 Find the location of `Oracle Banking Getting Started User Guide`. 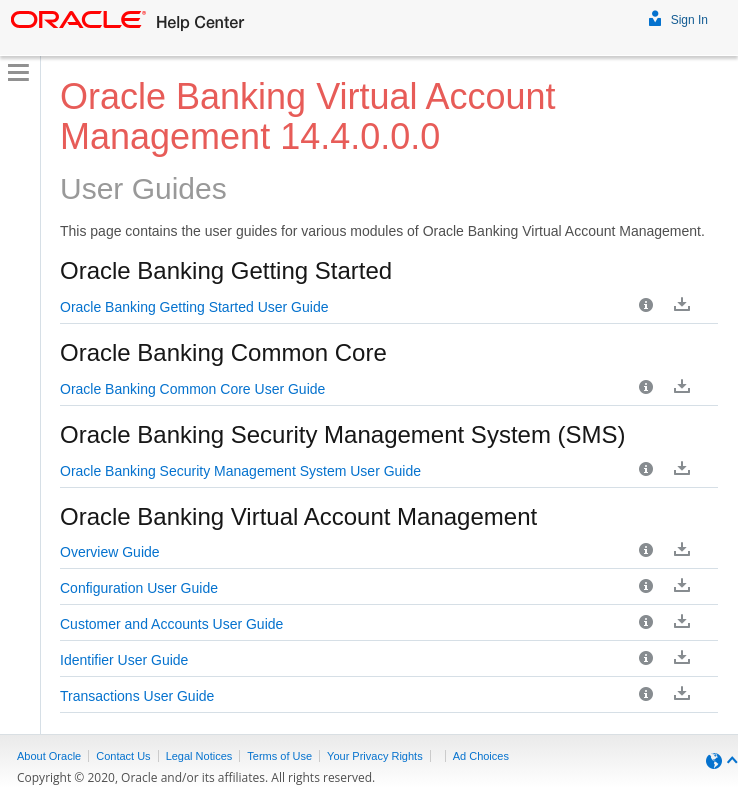

Oracle Banking Getting Started User Guide is located at coordinates (194, 307).